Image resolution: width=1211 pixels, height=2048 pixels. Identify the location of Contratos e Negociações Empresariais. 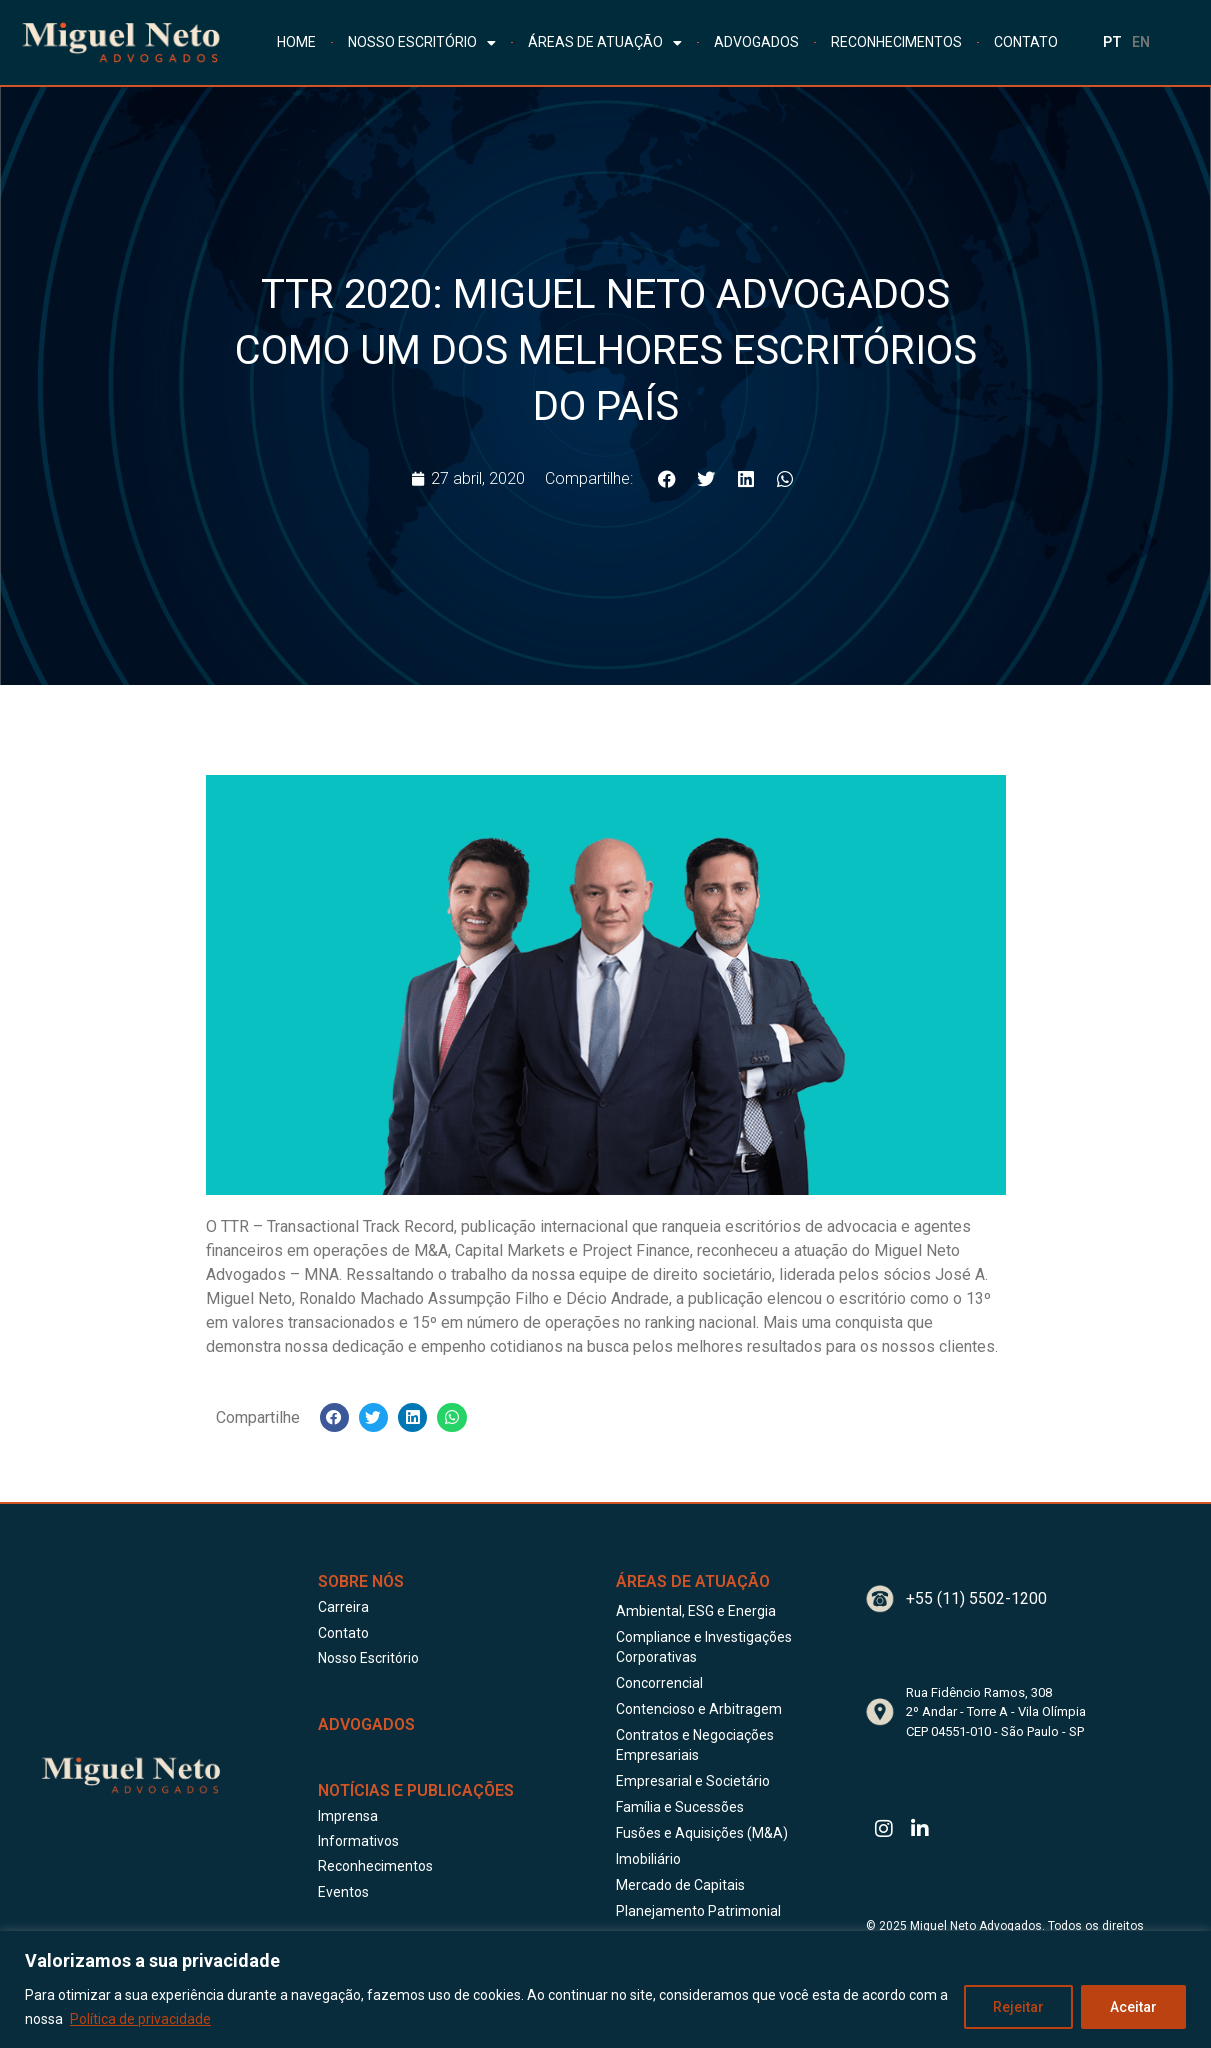
(695, 1745).